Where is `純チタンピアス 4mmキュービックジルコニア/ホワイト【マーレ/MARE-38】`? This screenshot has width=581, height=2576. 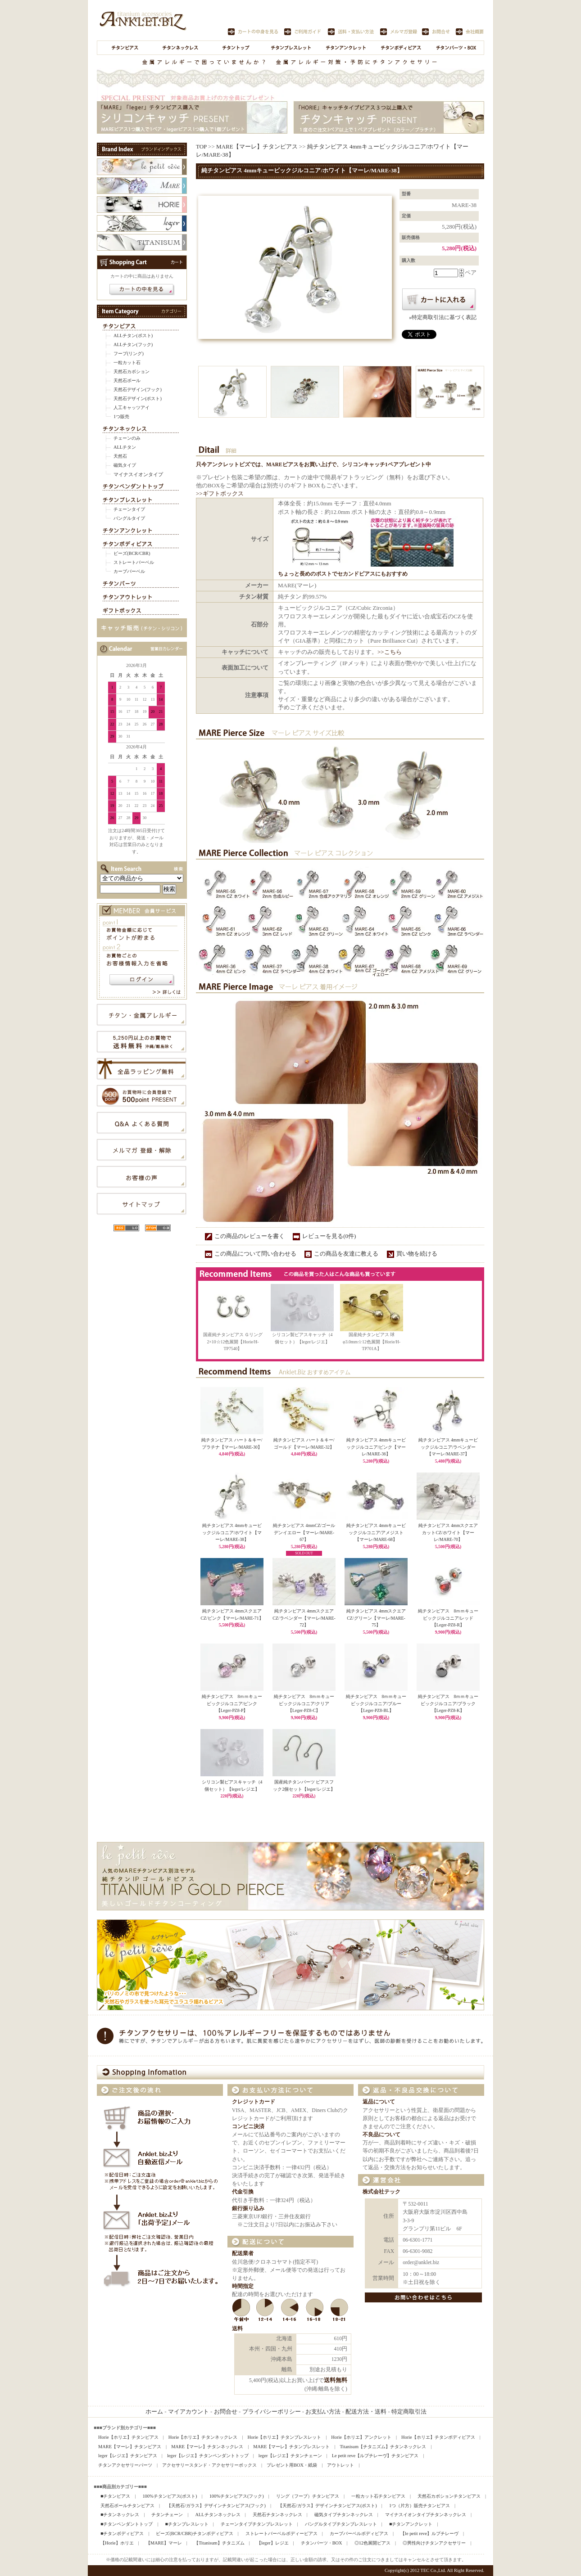
純チタンピアス 4mmキュービックジルコニア/ホワイト【マーレ/MARE-38】 is located at coordinates (232, 1532).